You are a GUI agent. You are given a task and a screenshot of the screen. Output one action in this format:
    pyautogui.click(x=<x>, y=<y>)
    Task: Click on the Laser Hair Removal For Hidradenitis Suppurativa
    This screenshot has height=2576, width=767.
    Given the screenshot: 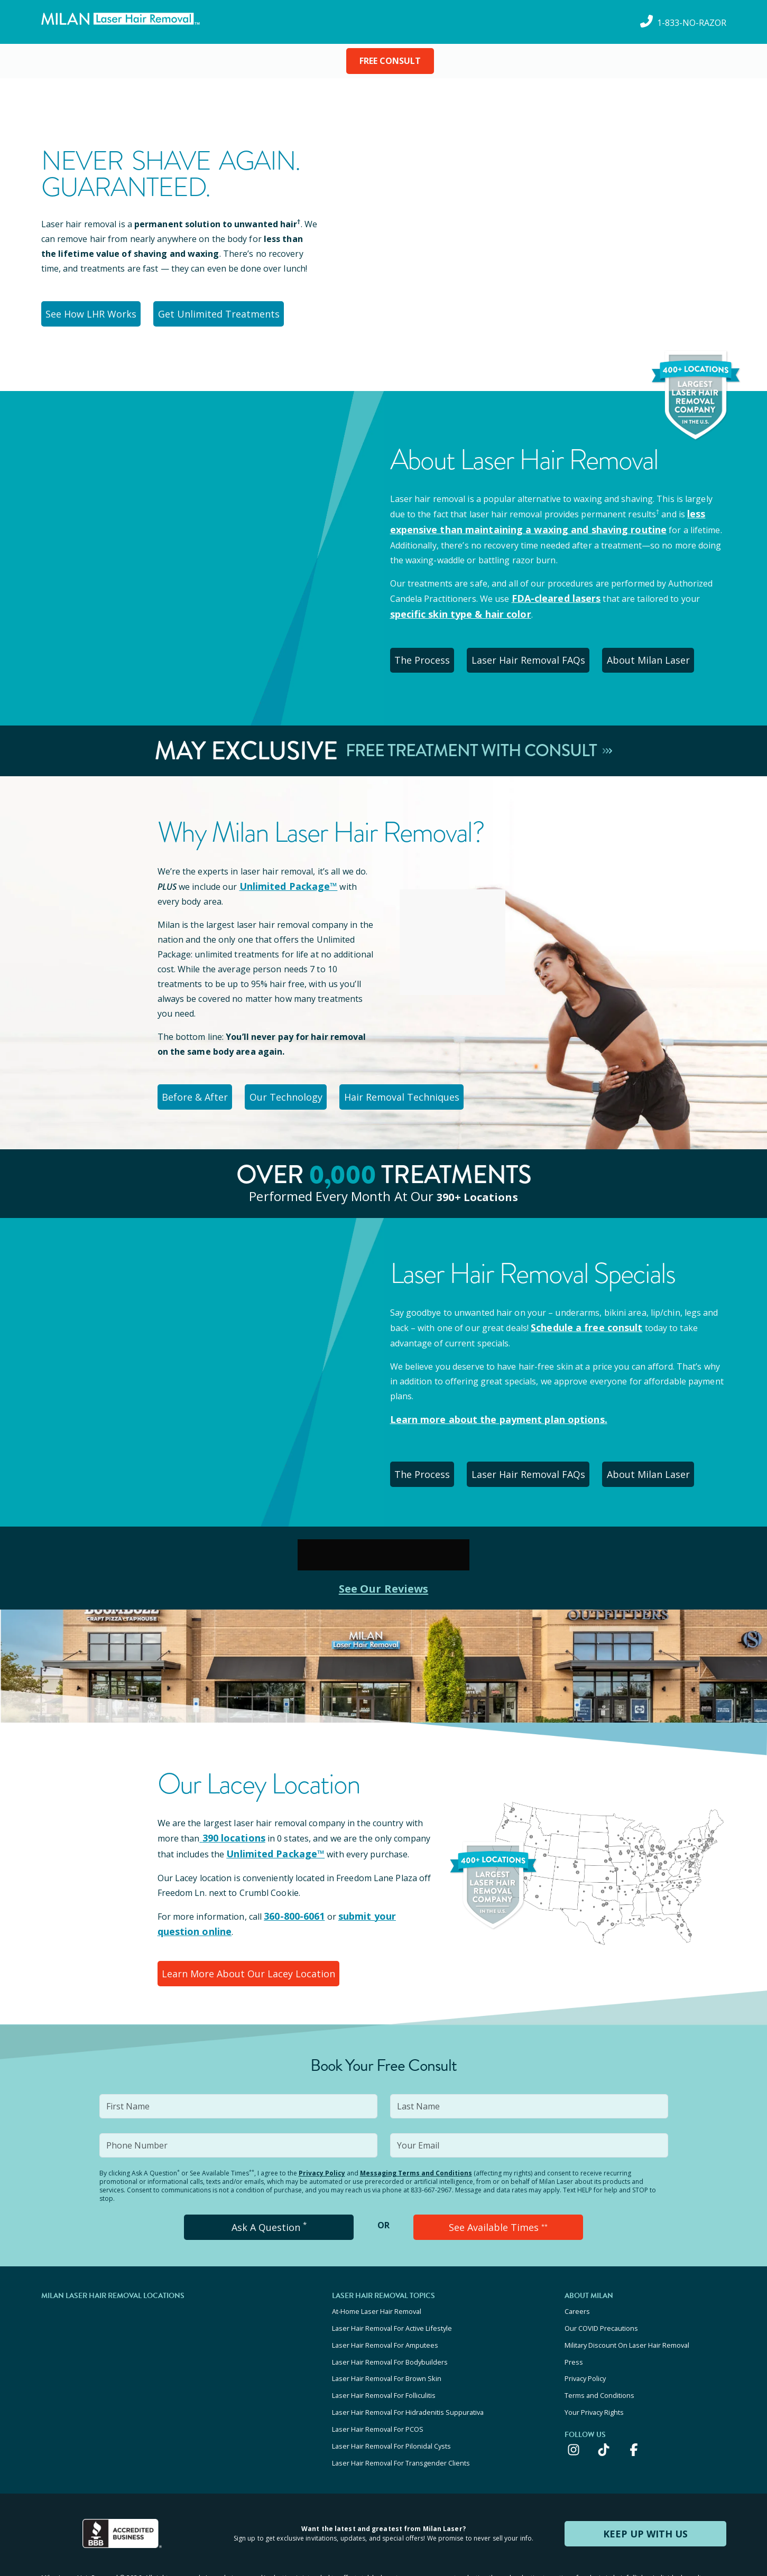 What is the action you would take?
    pyautogui.click(x=408, y=2362)
    